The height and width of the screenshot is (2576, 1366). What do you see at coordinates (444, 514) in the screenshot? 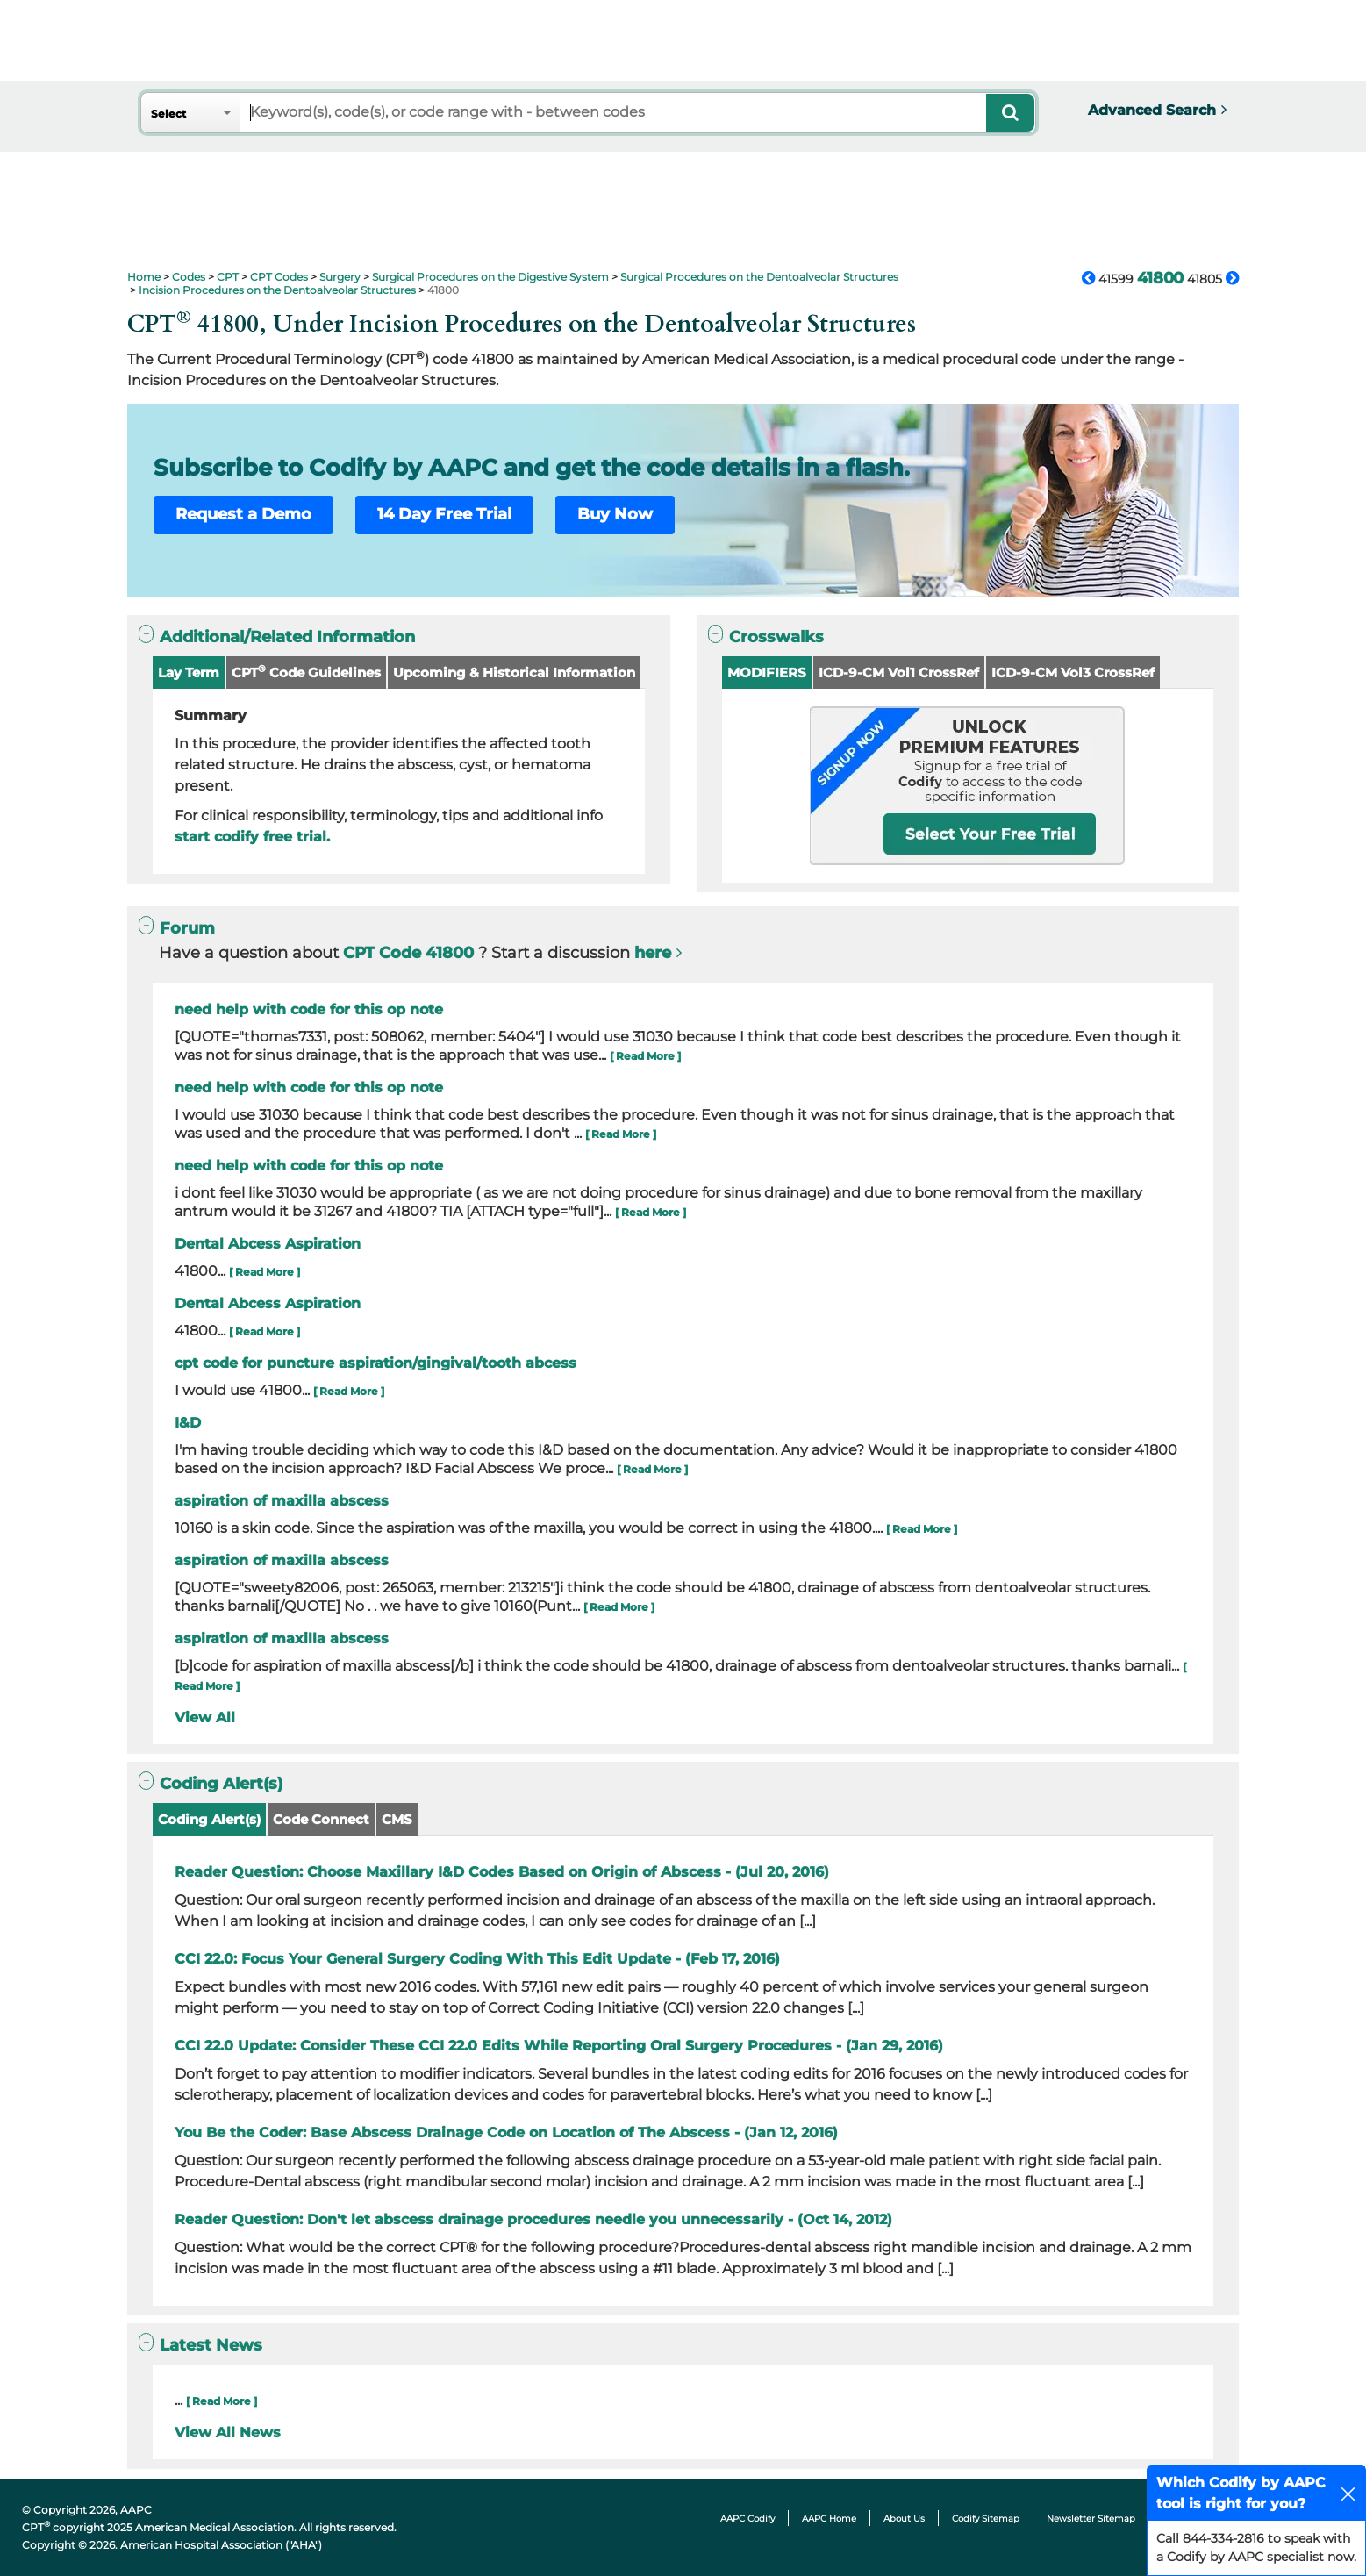
I see `14 Day Free Trial` at bounding box center [444, 514].